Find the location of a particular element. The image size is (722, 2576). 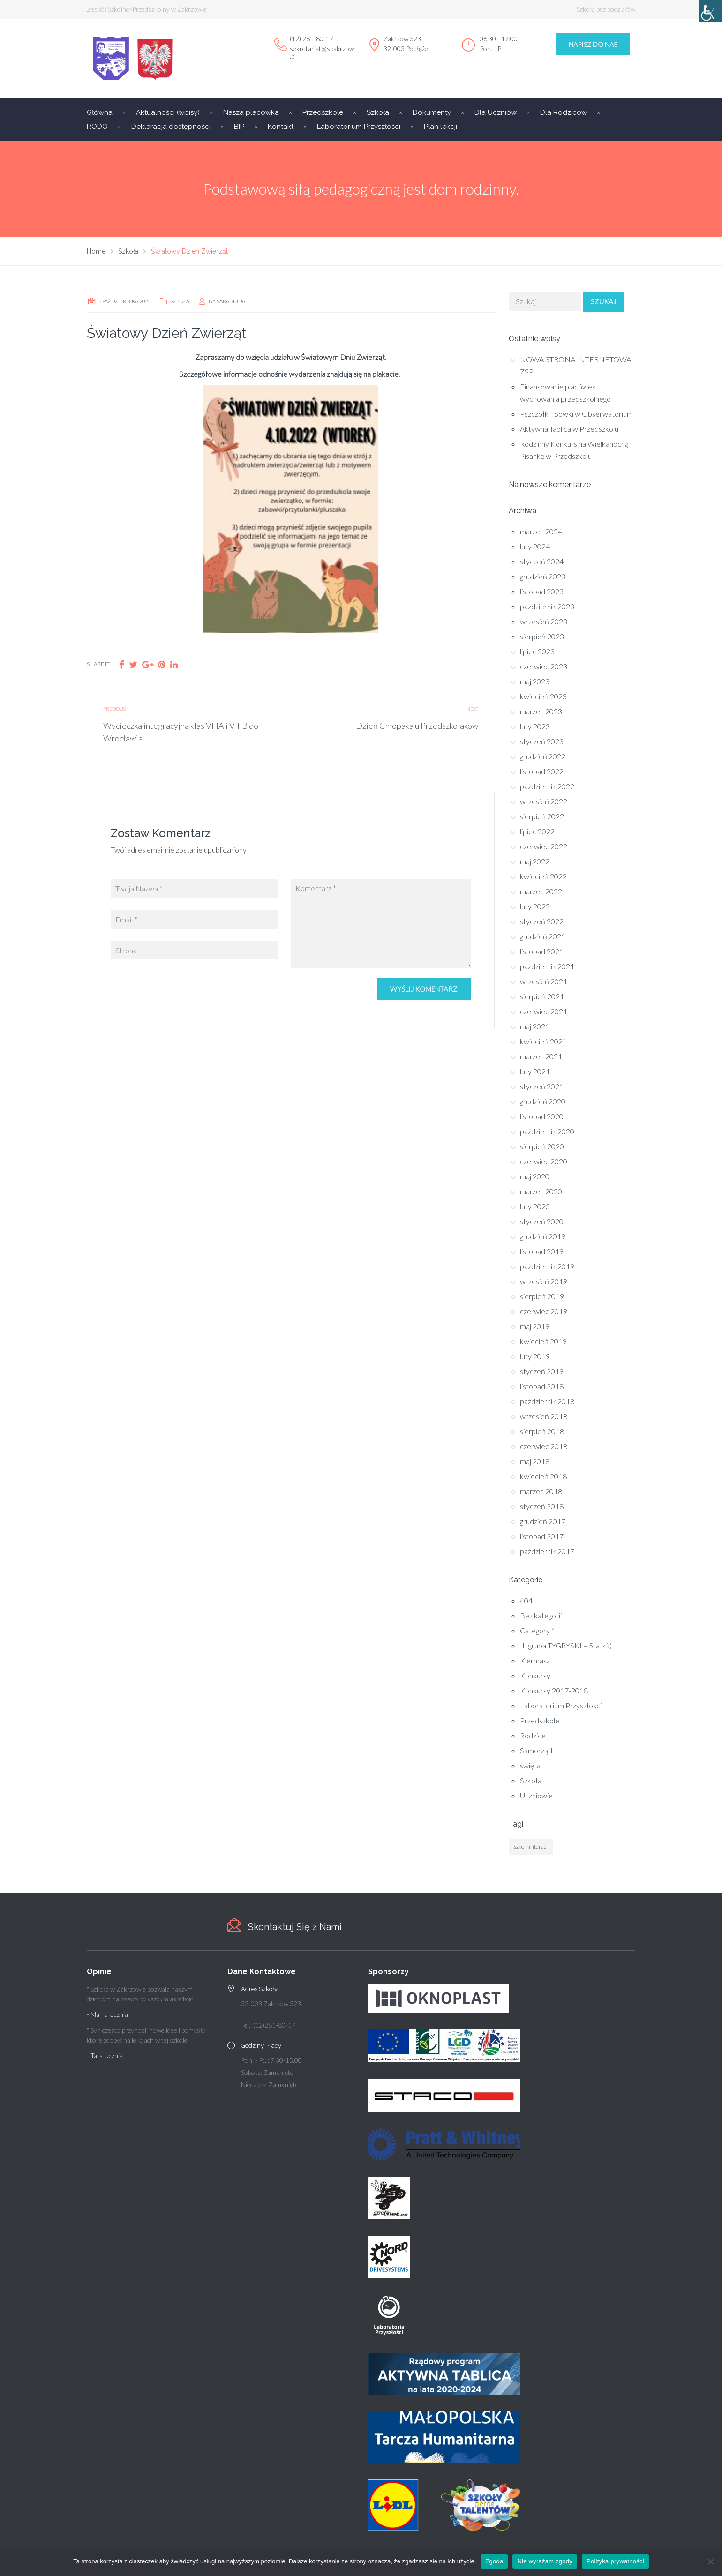

Pszczółki i Sówki w Obserwatorium is located at coordinates (576, 413).